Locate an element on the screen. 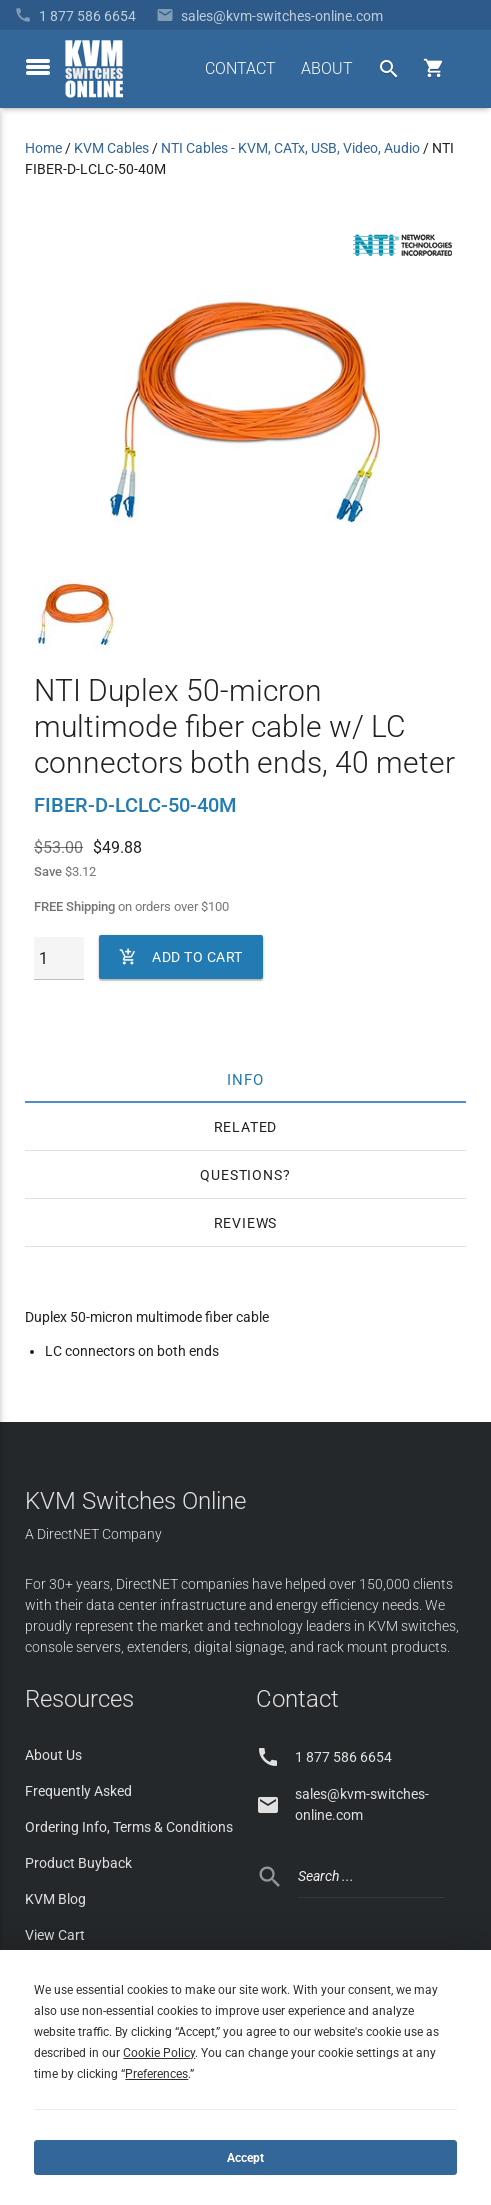 This screenshot has height=2205, width=491. Info is located at coordinates (245, 1079).